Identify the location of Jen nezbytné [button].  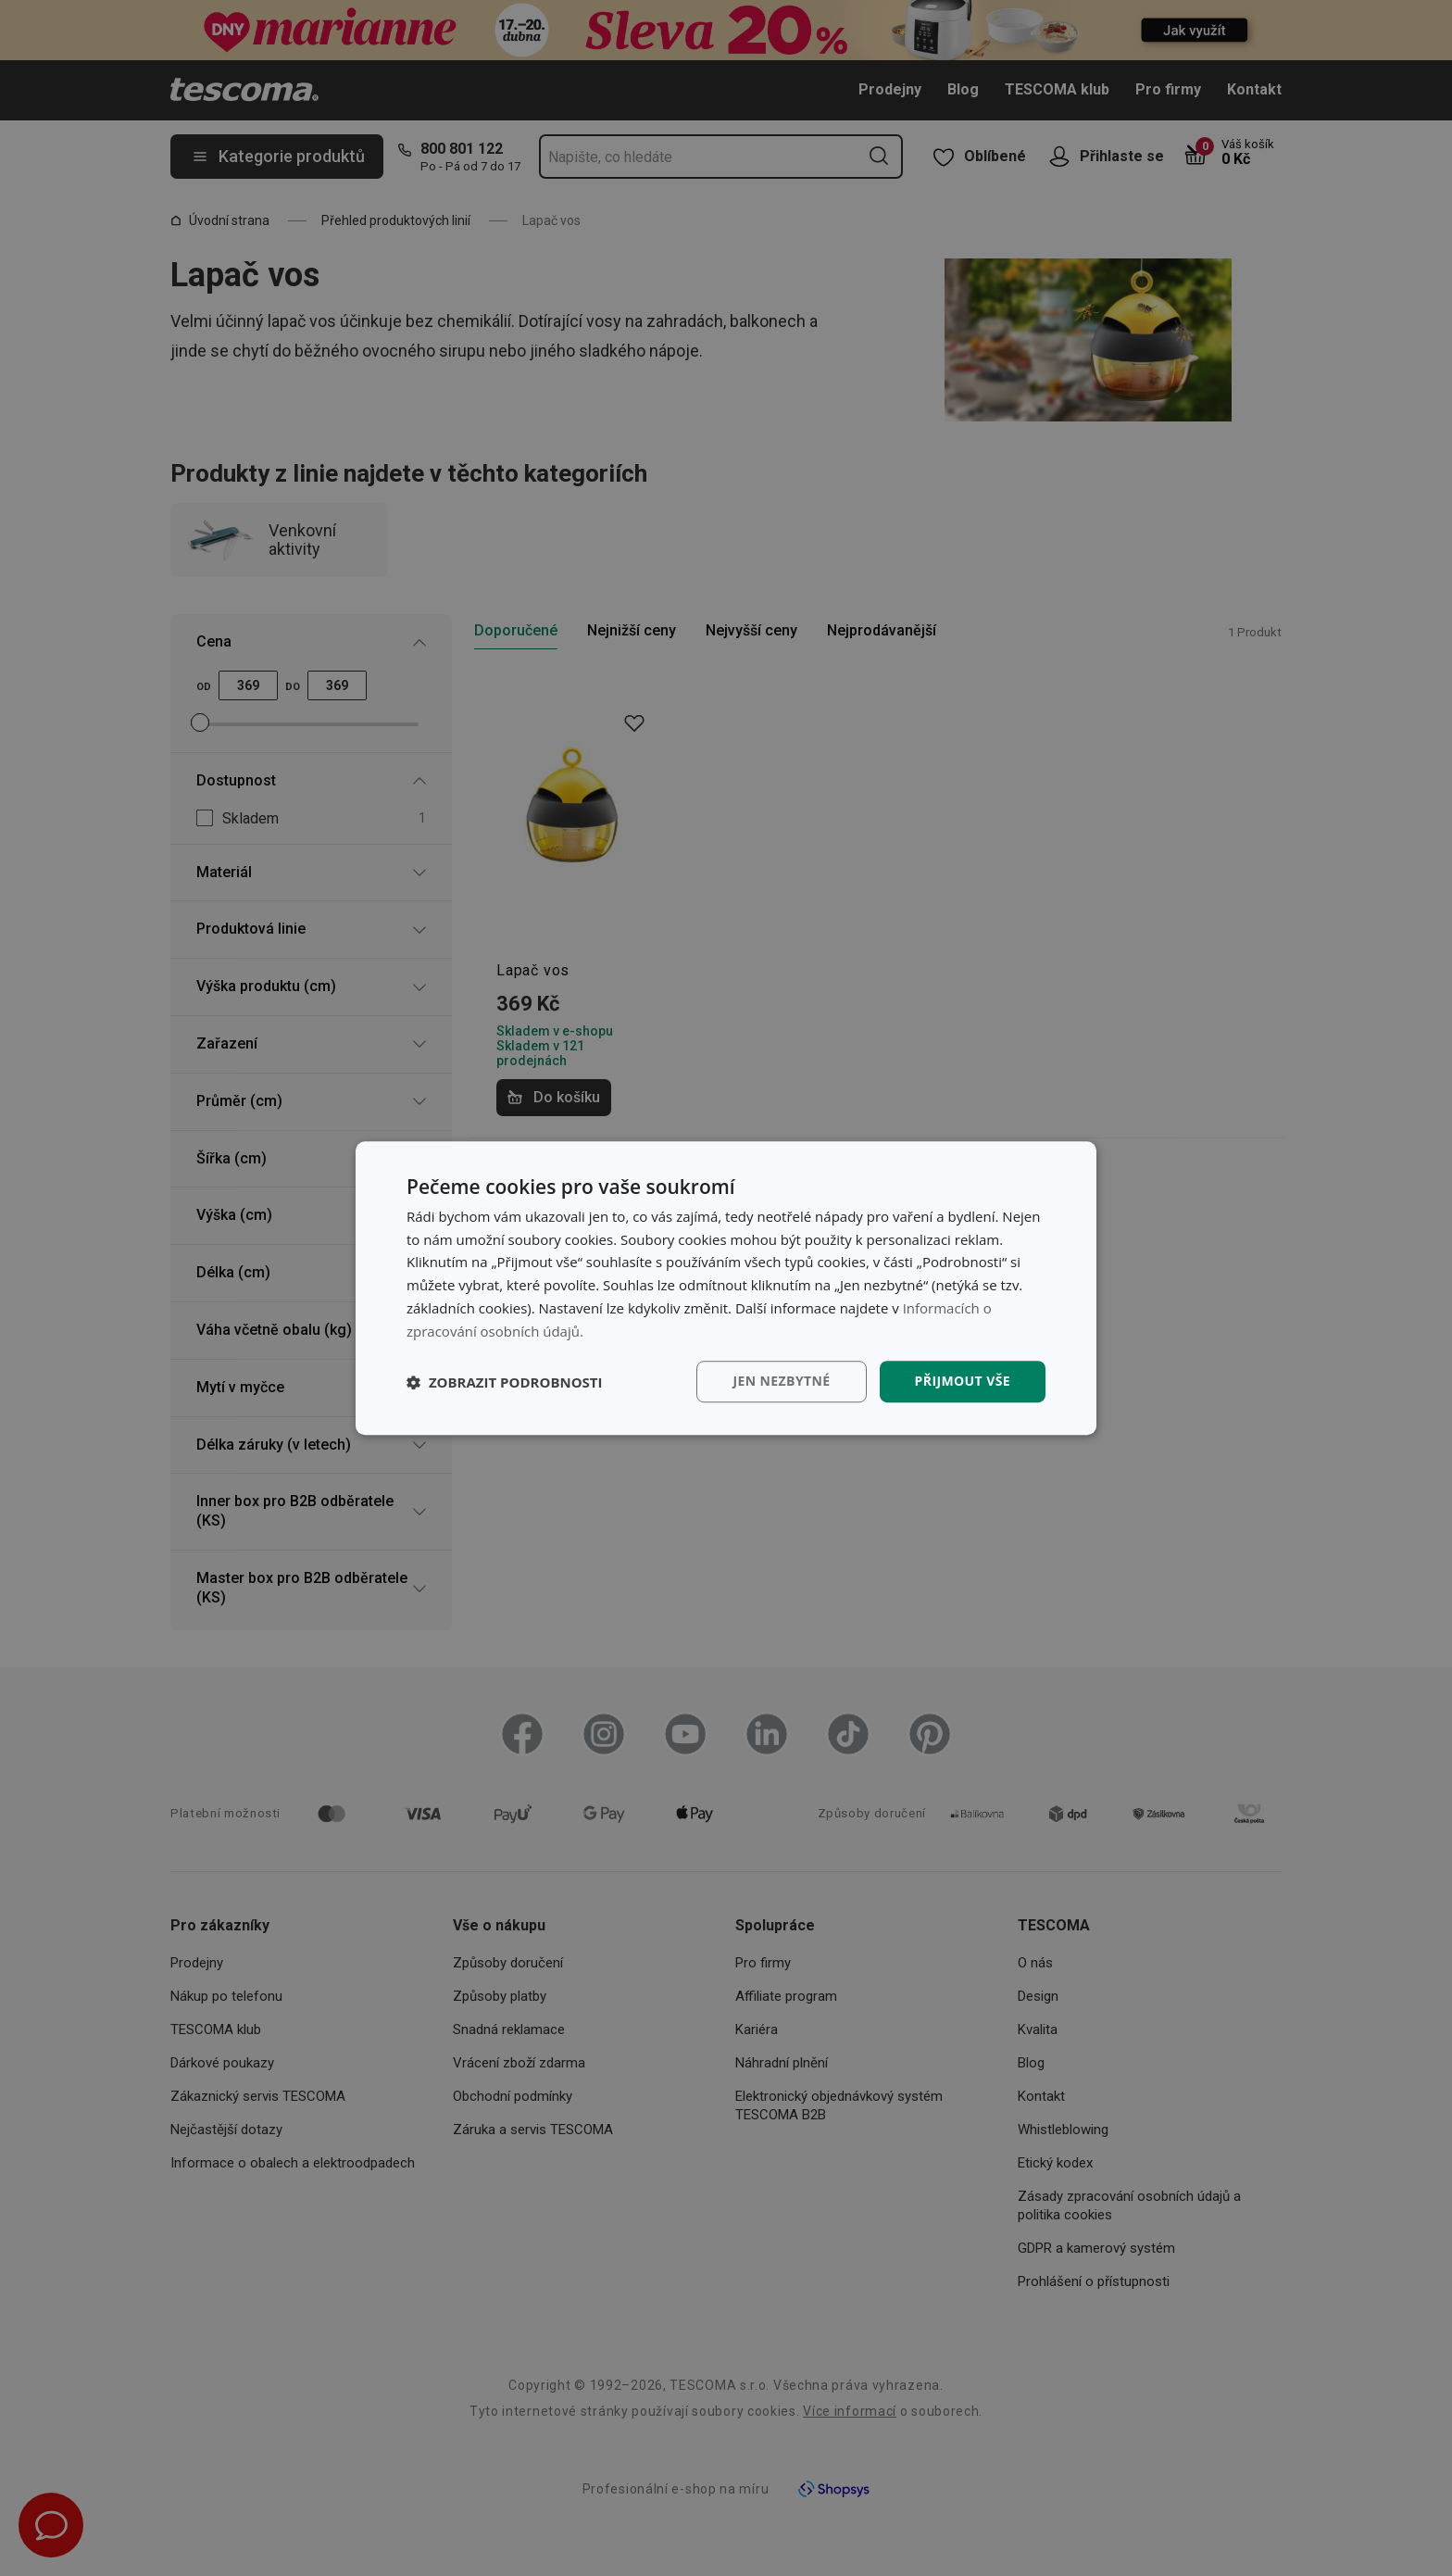
(781, 1381).